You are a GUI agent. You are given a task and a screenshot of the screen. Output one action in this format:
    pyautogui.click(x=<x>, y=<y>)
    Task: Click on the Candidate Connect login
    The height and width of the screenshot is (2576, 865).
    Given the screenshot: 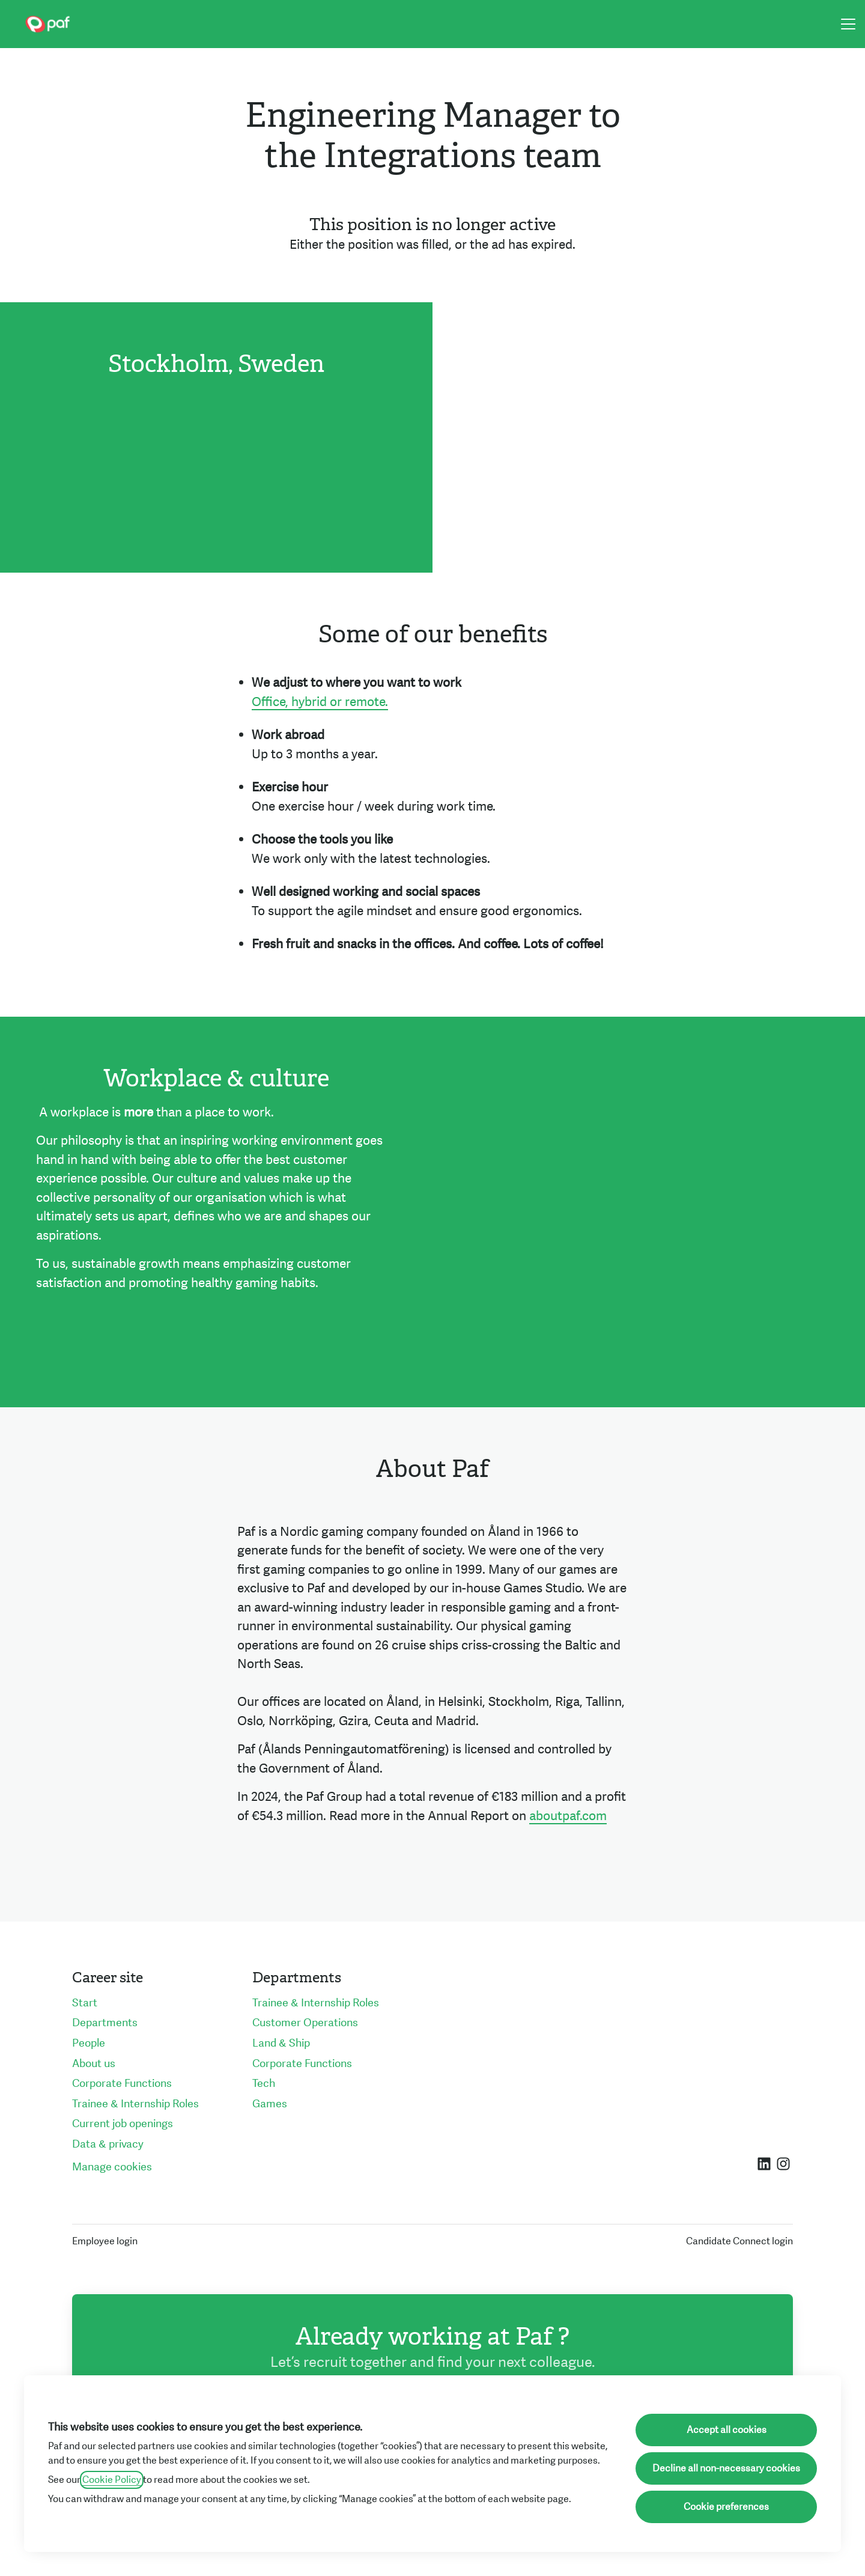 What is the action you would take?
    pyautogui.click(x=739, y=2241)
    